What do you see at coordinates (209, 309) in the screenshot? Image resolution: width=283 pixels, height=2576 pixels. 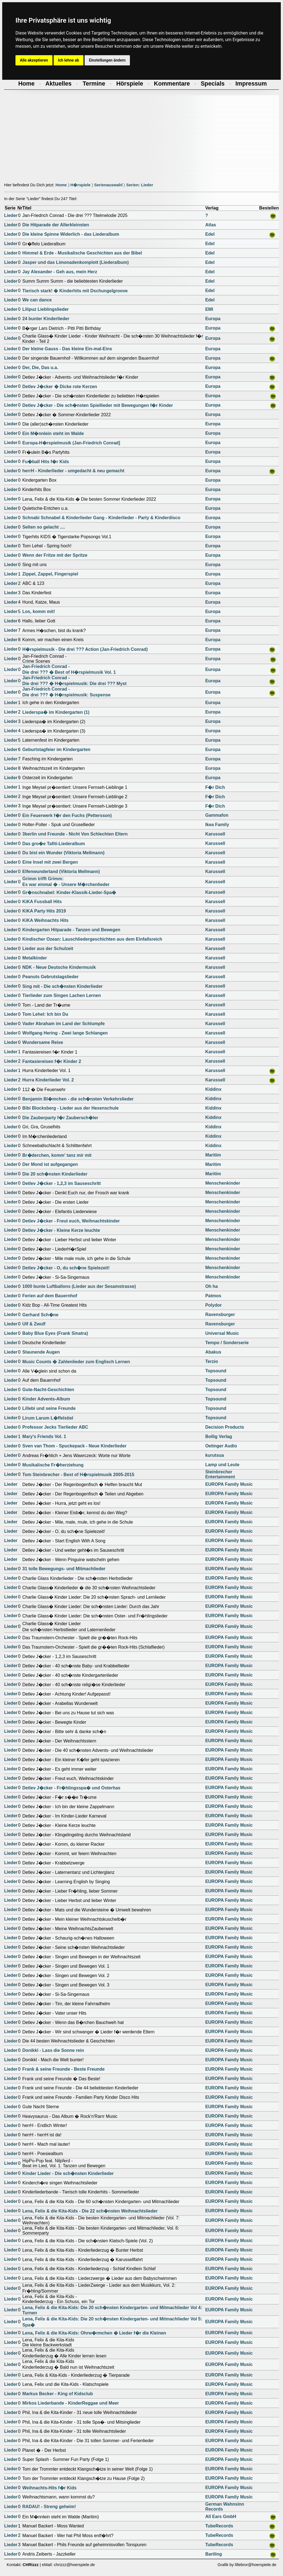 I see `EMI` at bounding box center [209, 309].